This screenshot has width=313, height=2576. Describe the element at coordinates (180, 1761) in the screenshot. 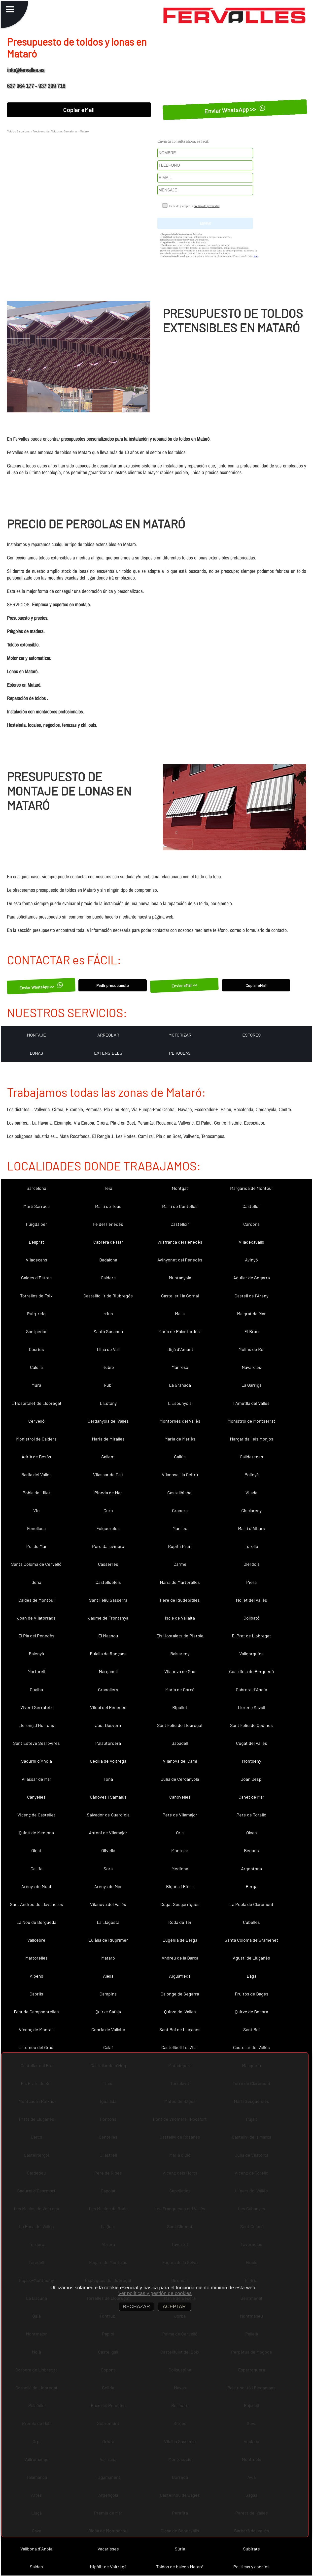

I see `Vilanova del Camí` at that location.